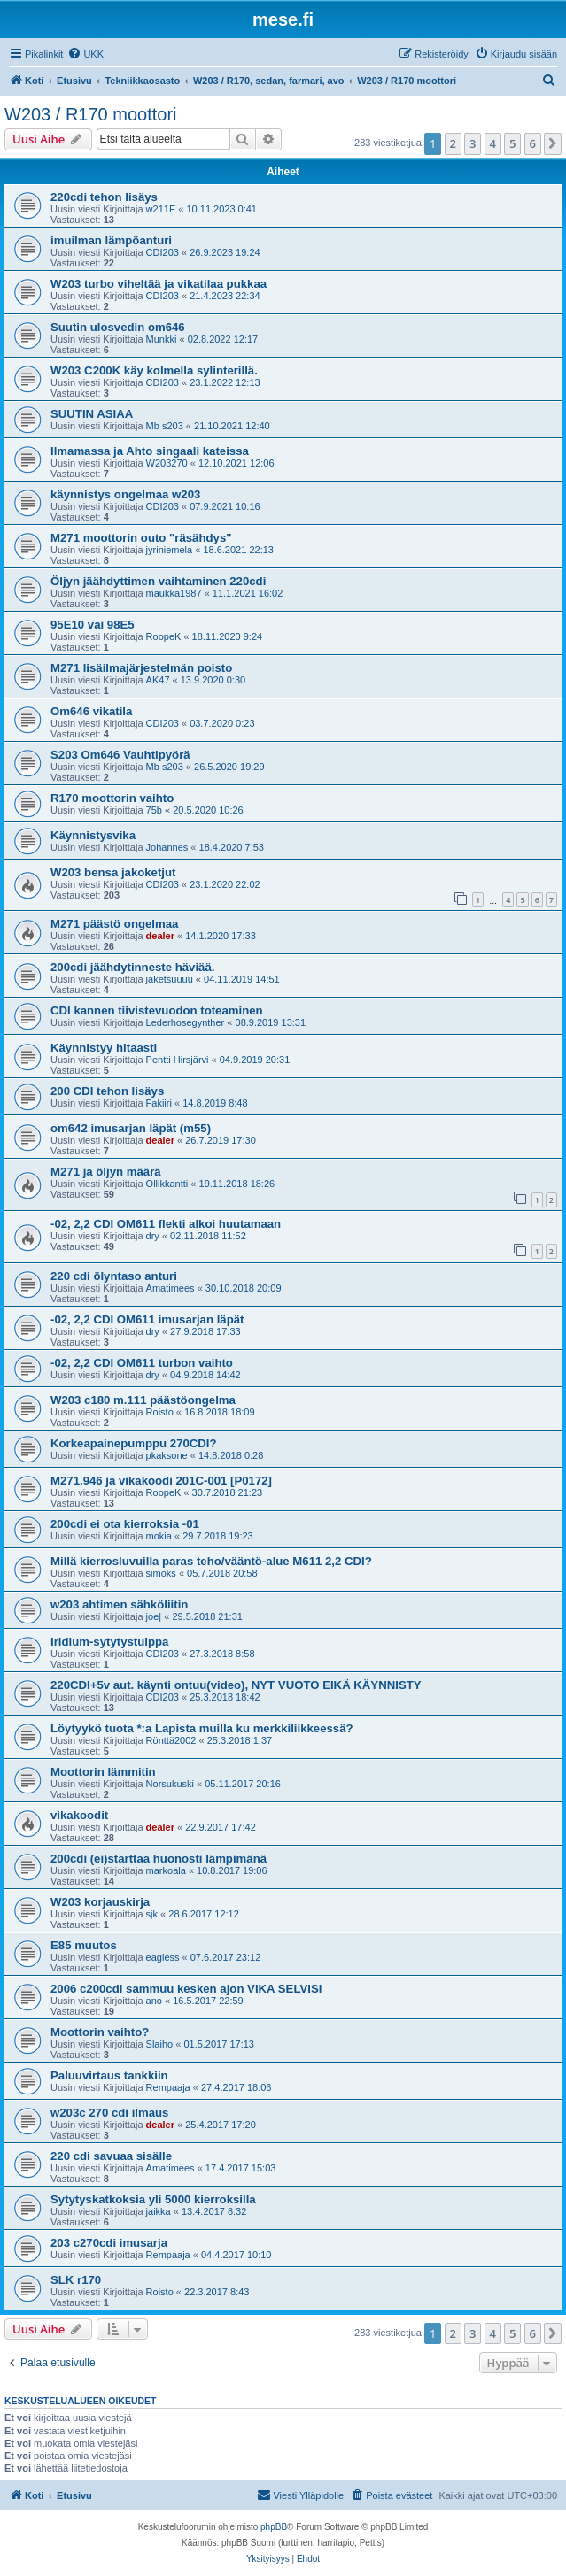 The image size is (566, 2576). What do you see at coordinates (141, 1362) in the screenshot?
I see `-02, 2,2 CDI OM611 turbon vaihto` at bounding box center [141, 1362].